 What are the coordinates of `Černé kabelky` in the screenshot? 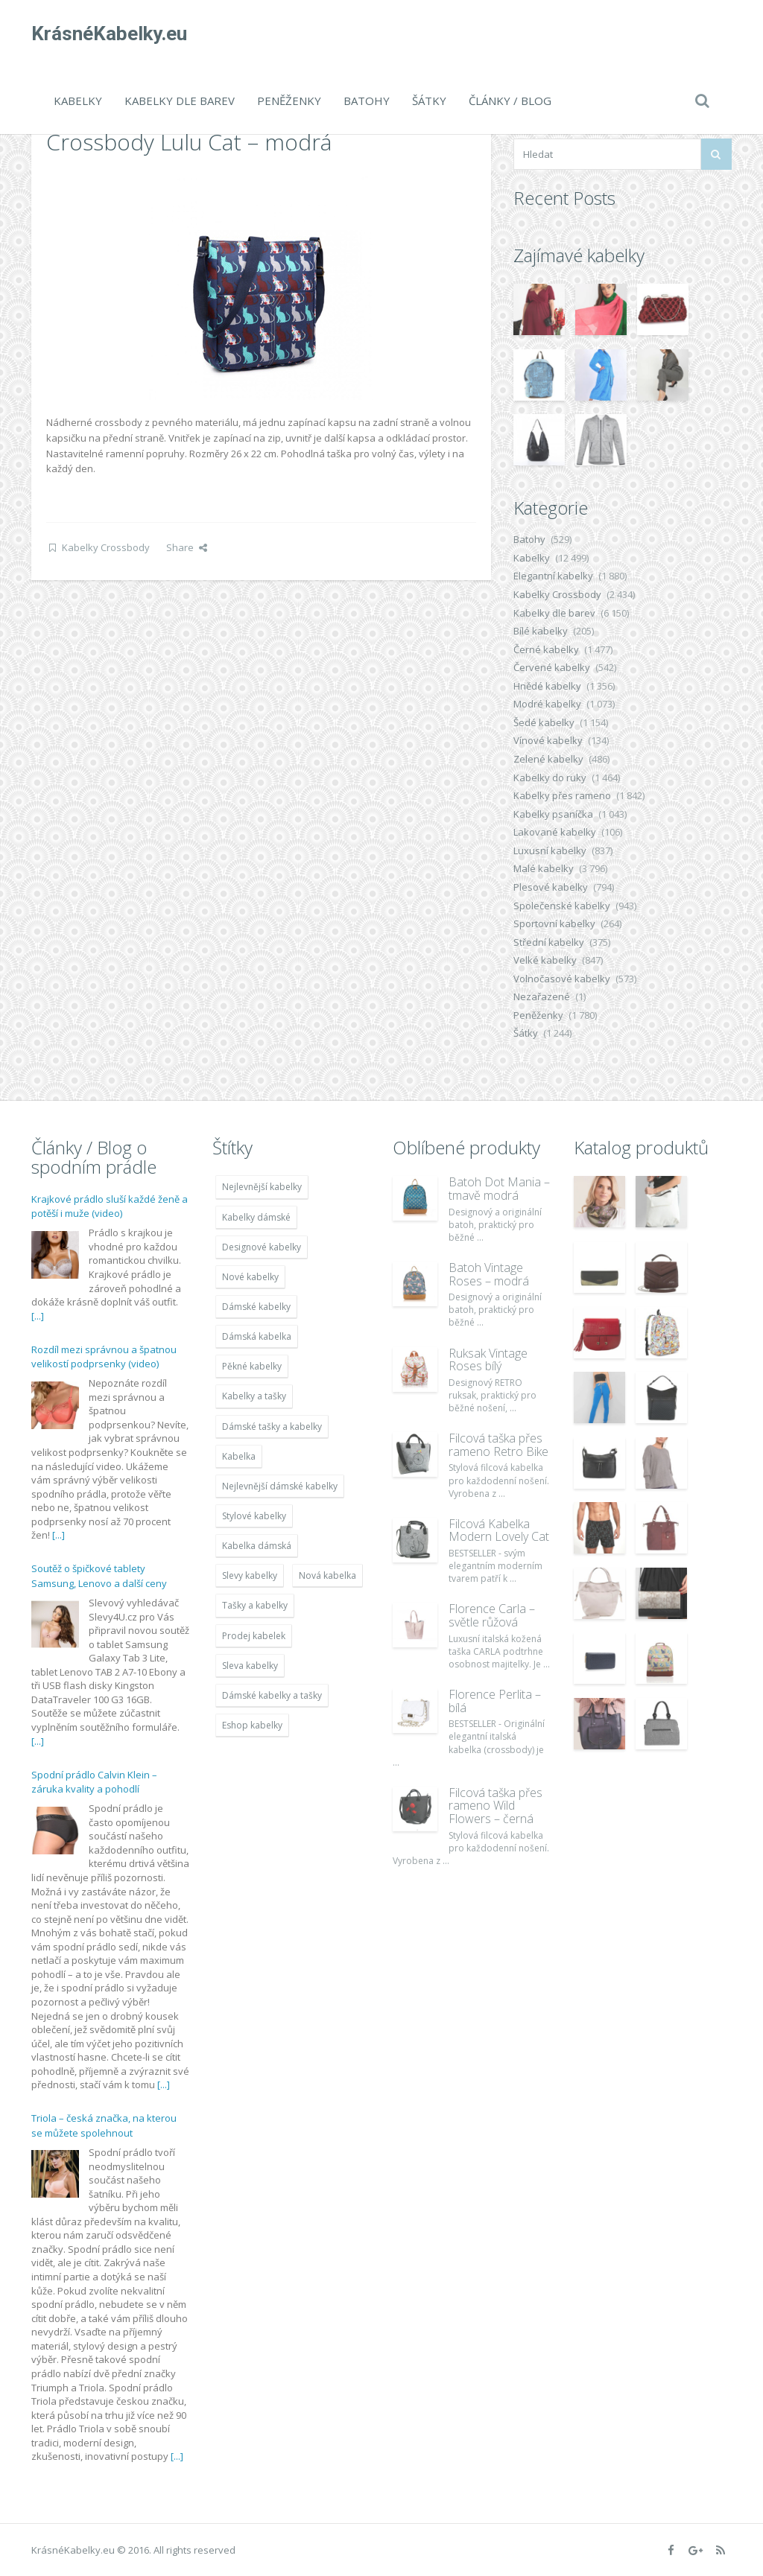 It's located at (546, 649).